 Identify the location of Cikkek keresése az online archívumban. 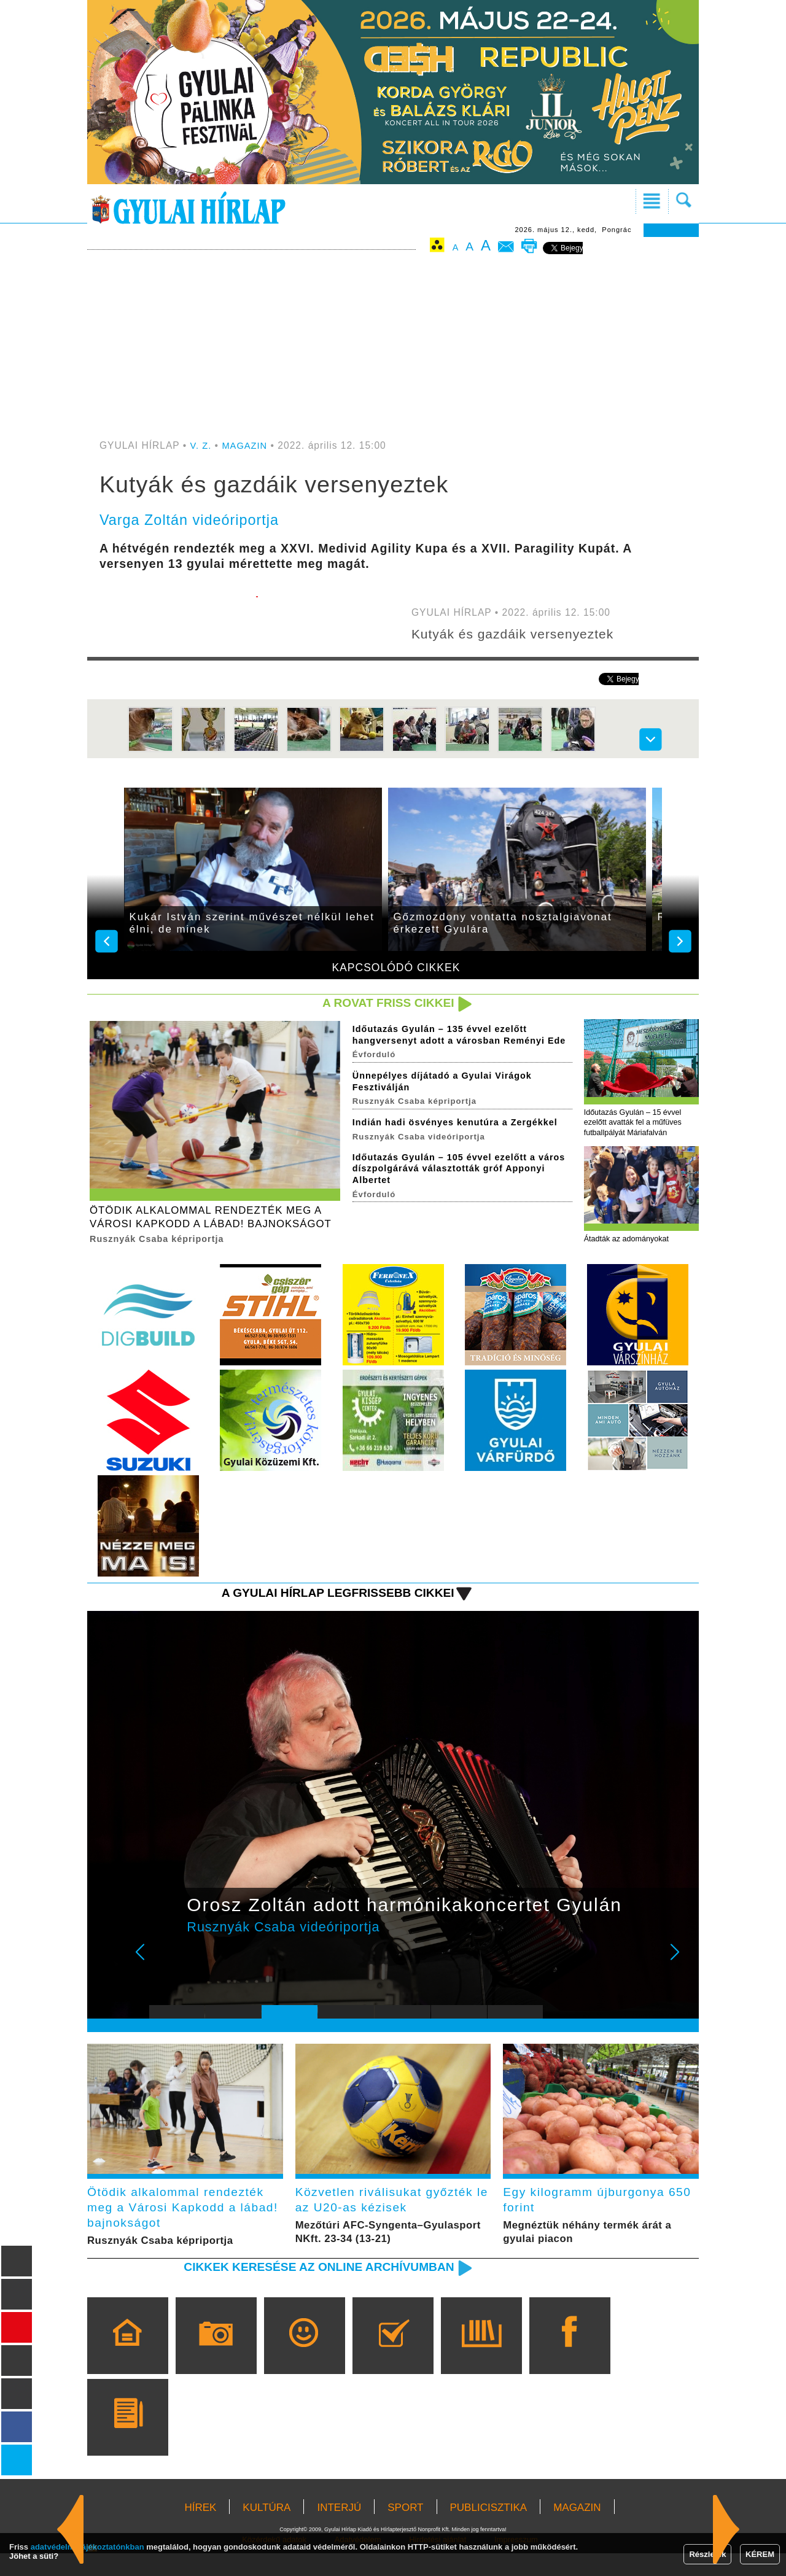
(307, 2289).